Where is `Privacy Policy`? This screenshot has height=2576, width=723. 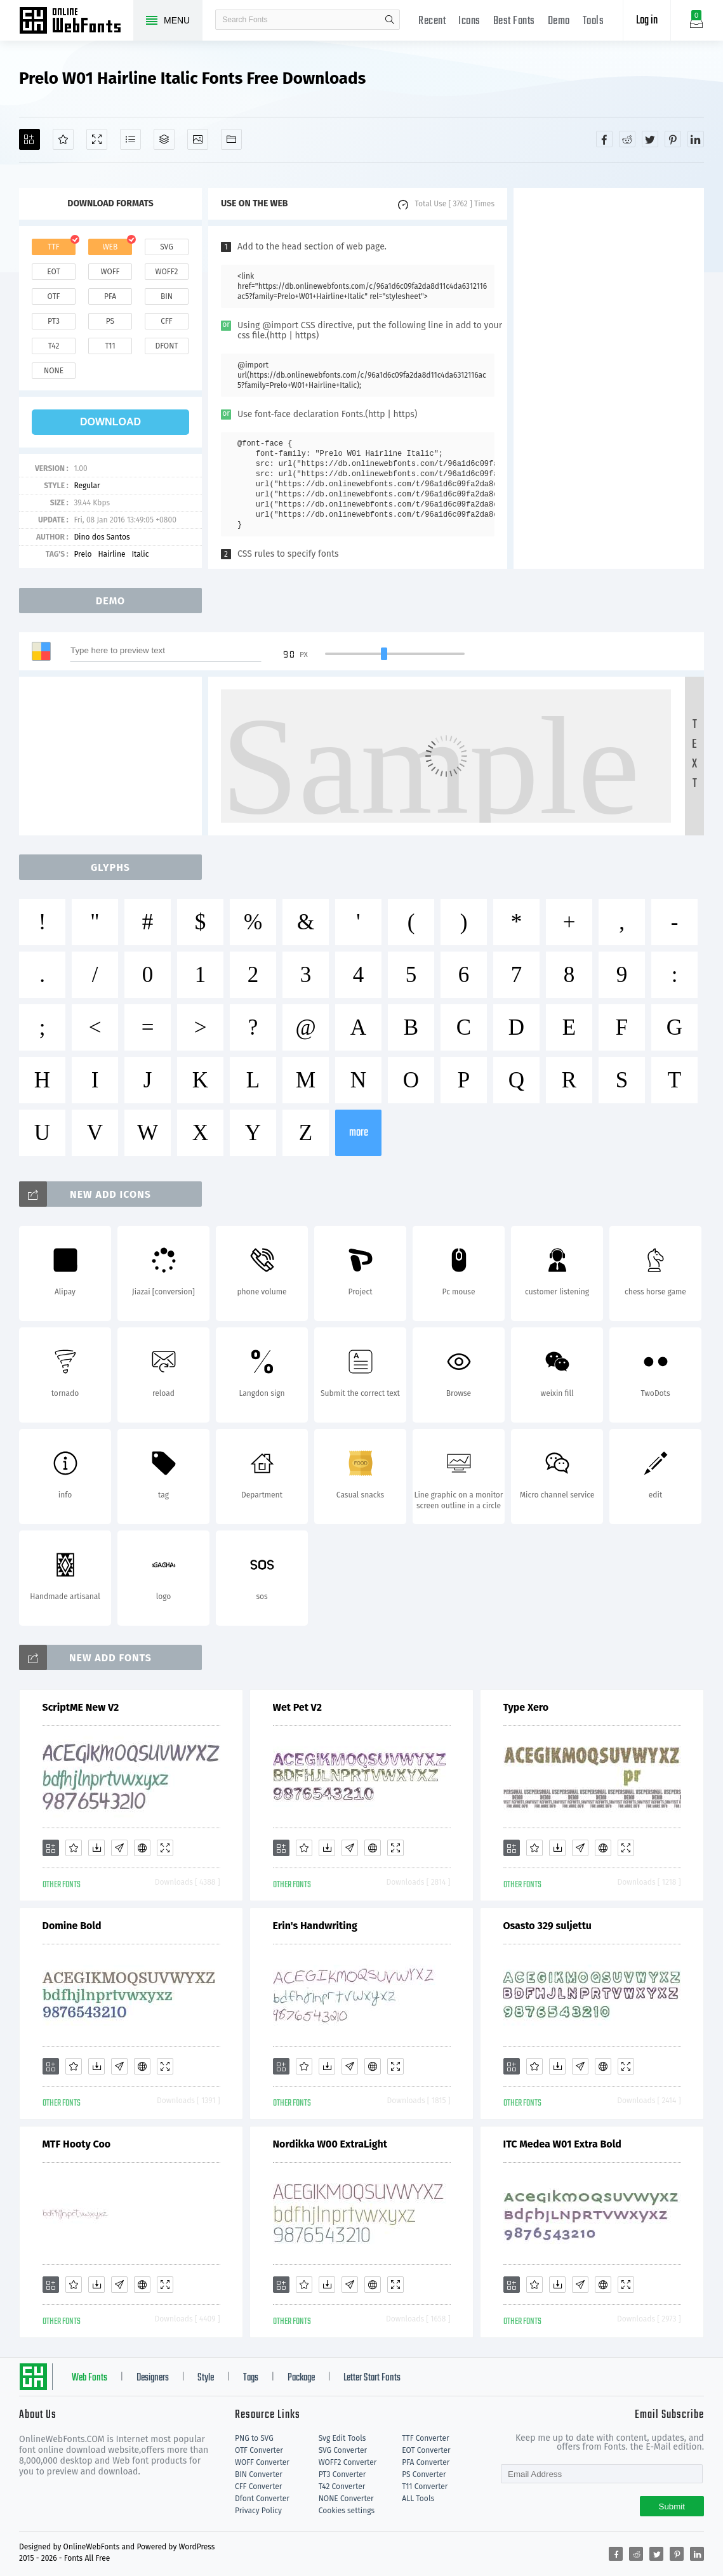
Privacy Policy is located at coordinates (258, 2510).